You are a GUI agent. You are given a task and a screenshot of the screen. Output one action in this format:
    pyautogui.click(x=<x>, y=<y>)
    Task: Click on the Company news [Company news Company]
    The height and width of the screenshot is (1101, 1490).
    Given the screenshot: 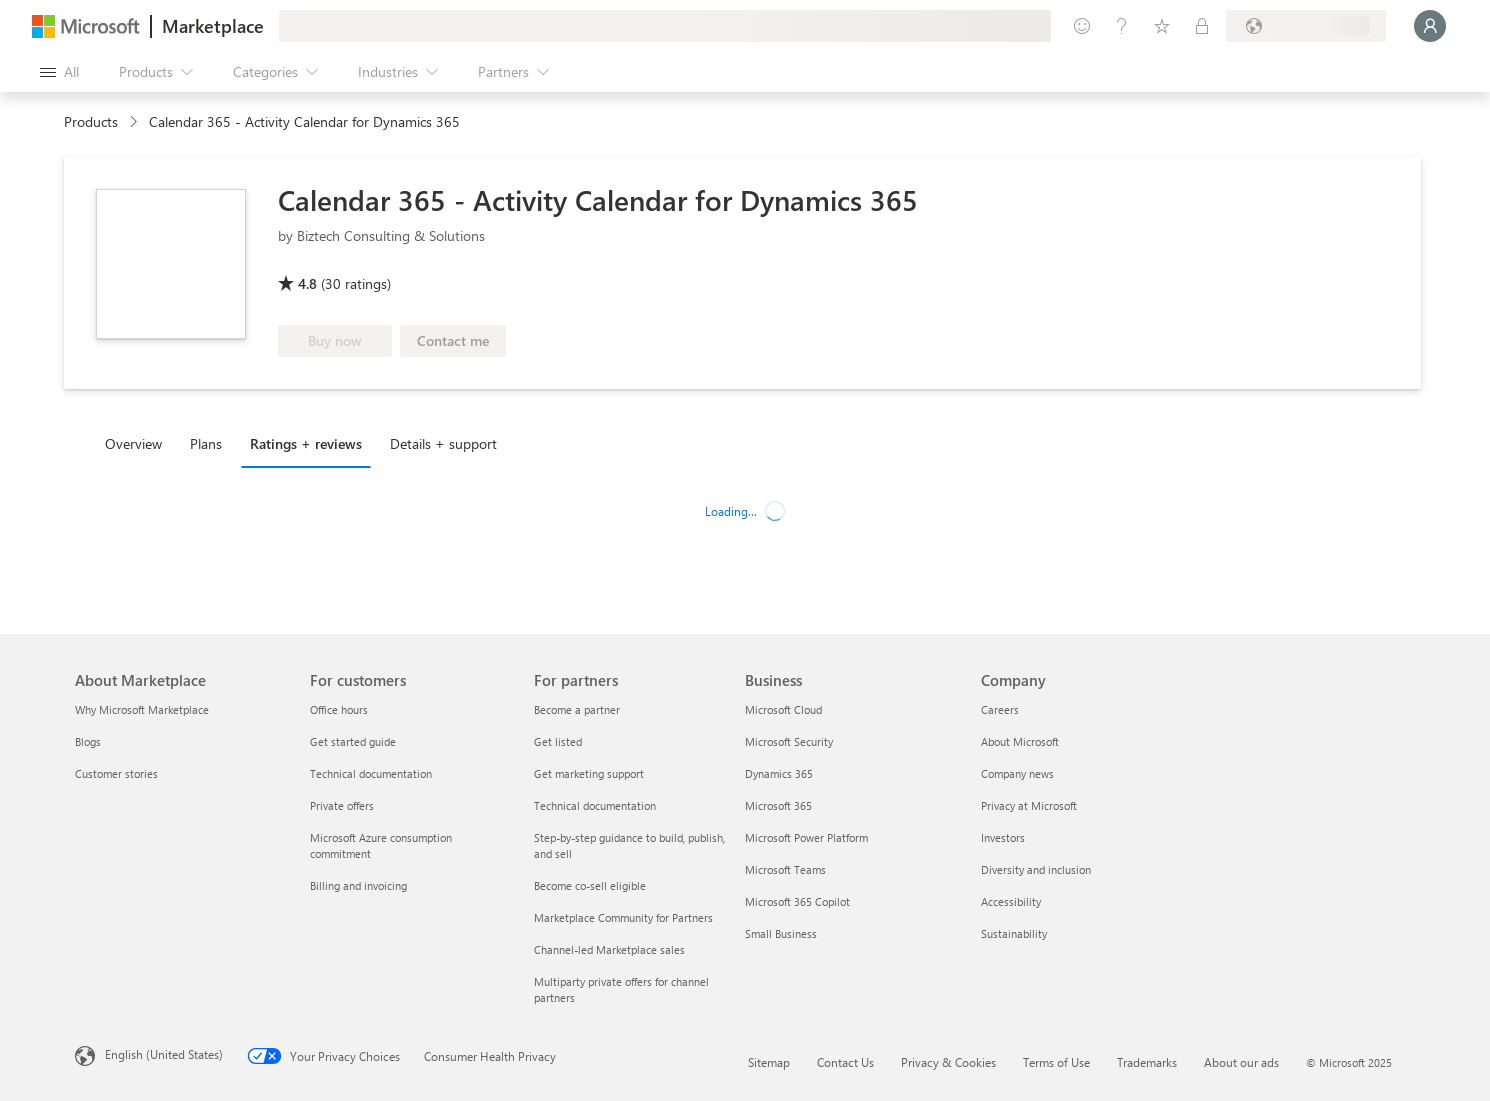 What is the action you would take?
    pyautogui.click(x=1017, y=773)
    